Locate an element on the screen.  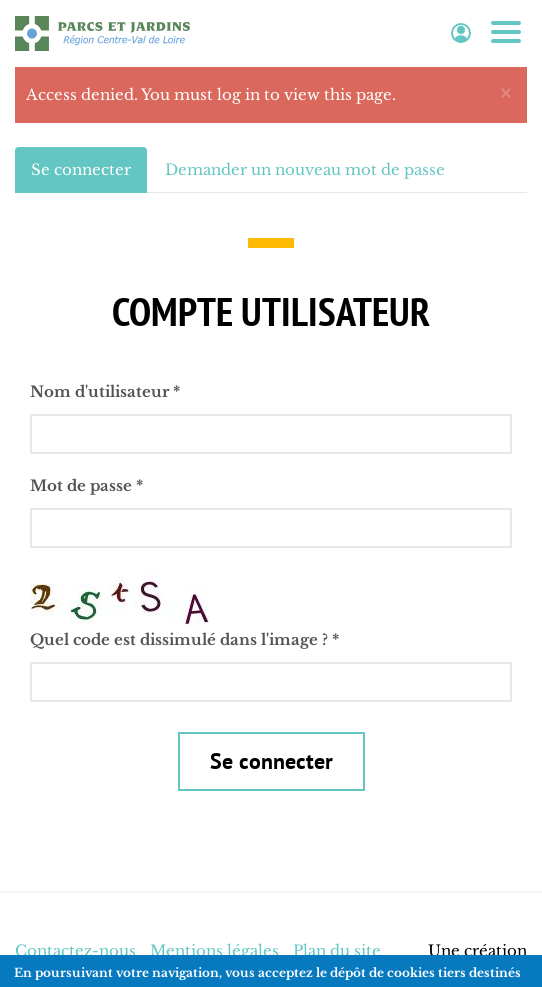
Mentions légales is located at coordinates (214, 950).